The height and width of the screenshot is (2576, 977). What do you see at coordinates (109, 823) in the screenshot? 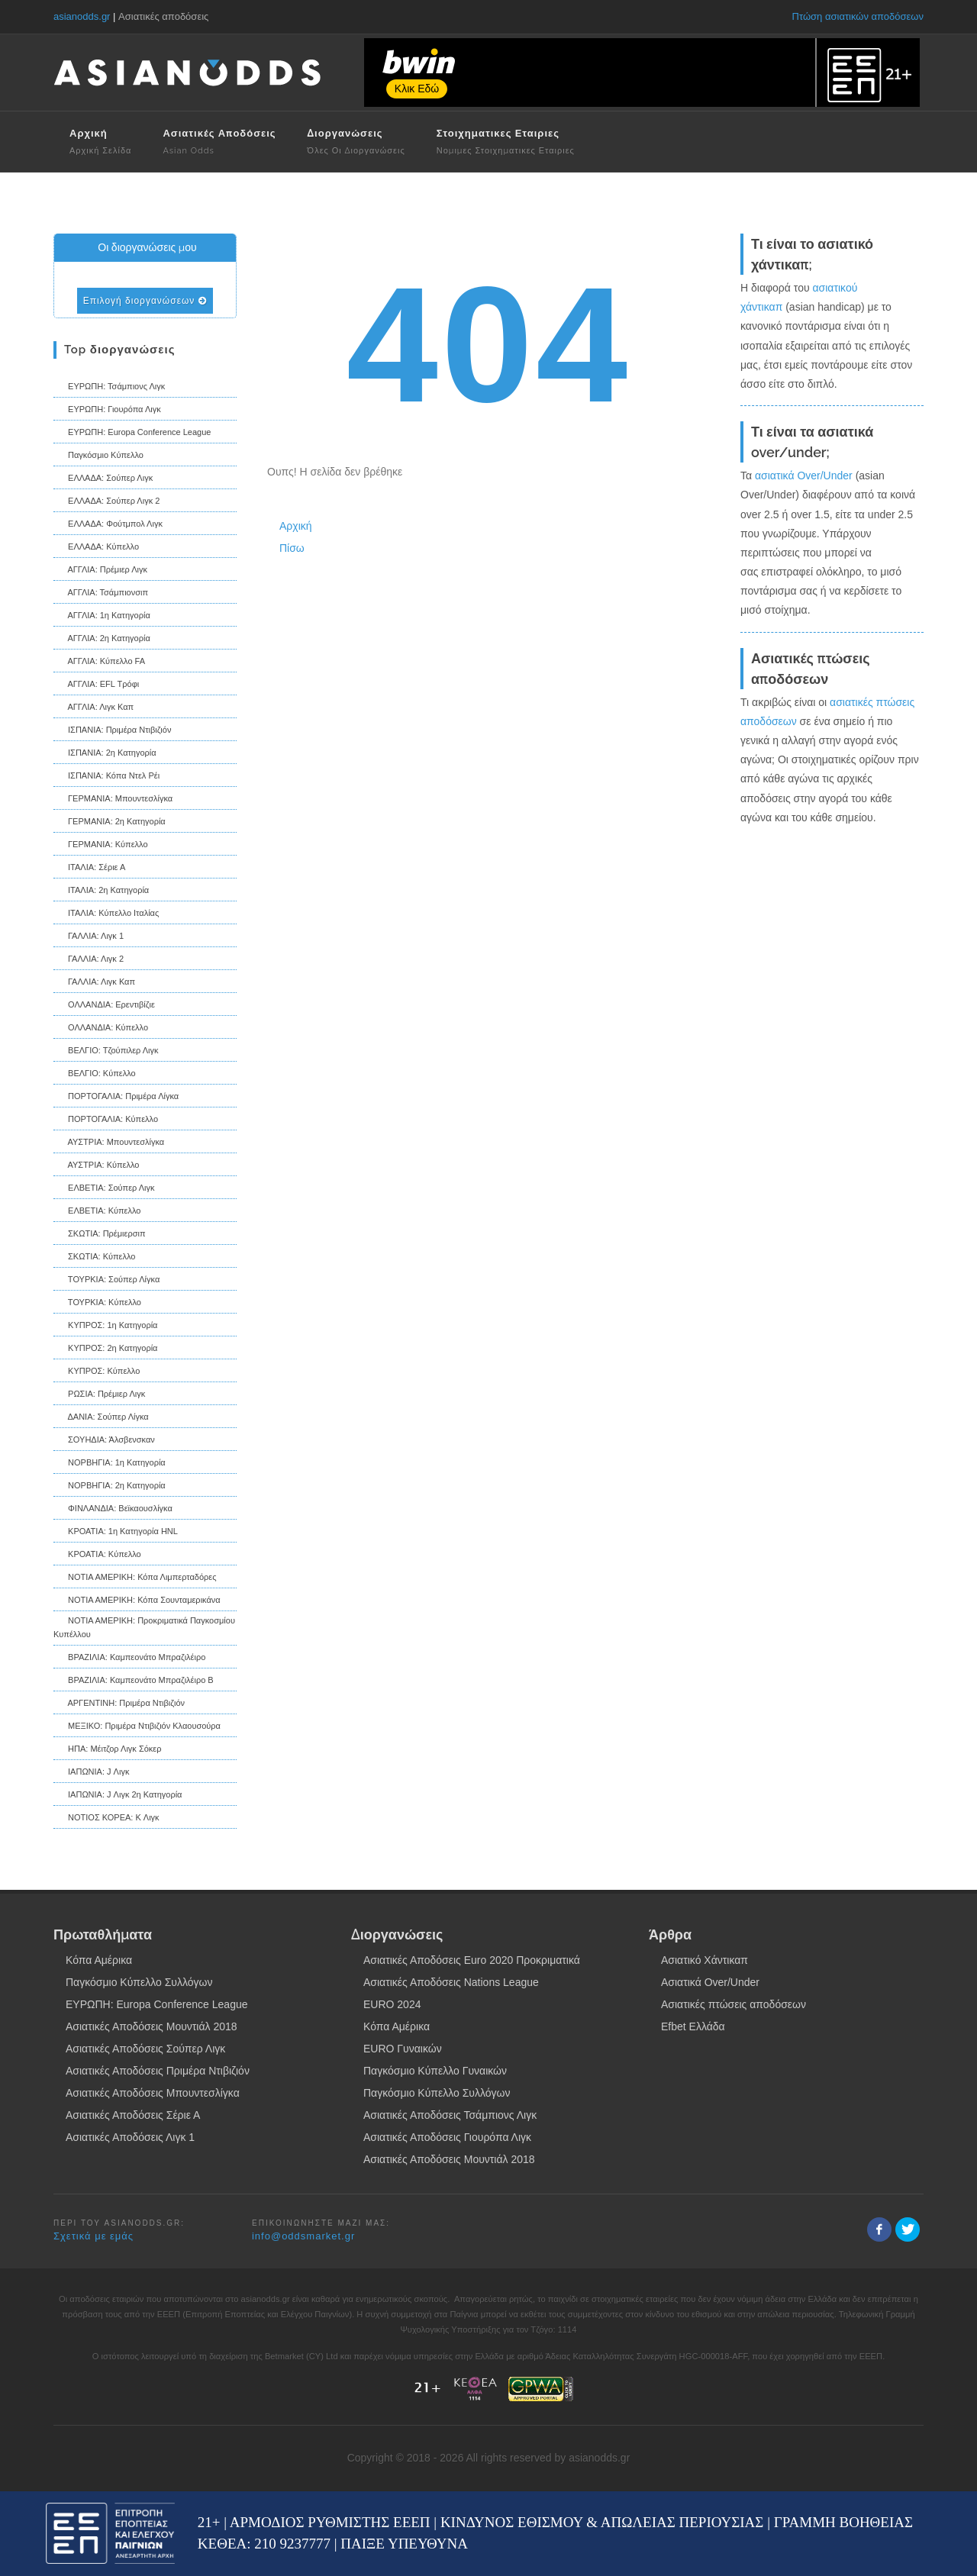
I see `ΓΕΡΜΑΝΙΑ: 2η Κατηγορία` at bounding box center [109, 823].